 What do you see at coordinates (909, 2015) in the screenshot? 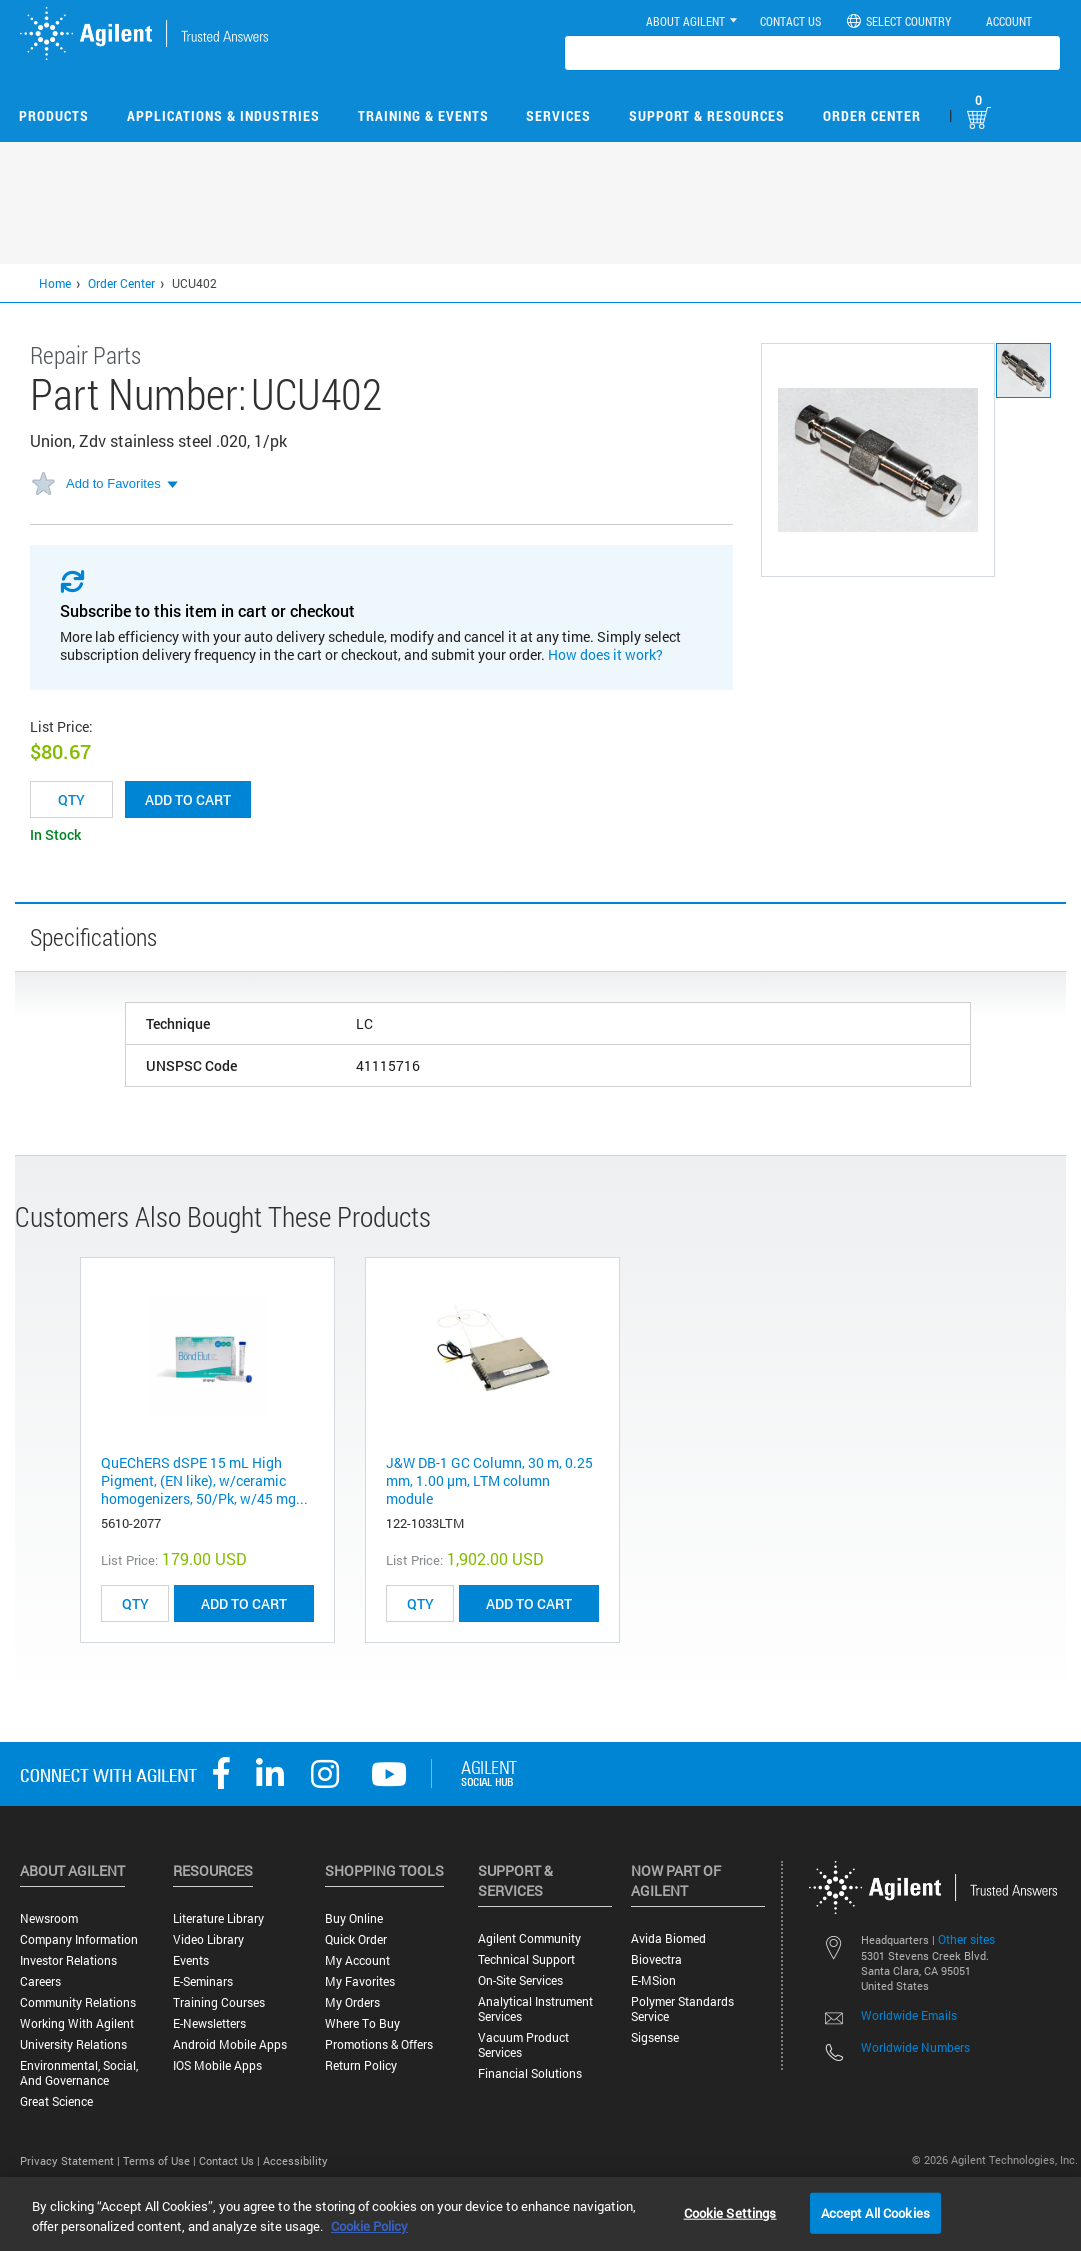
I see `Worldwide Emails` at bounding box center [909, 2015].